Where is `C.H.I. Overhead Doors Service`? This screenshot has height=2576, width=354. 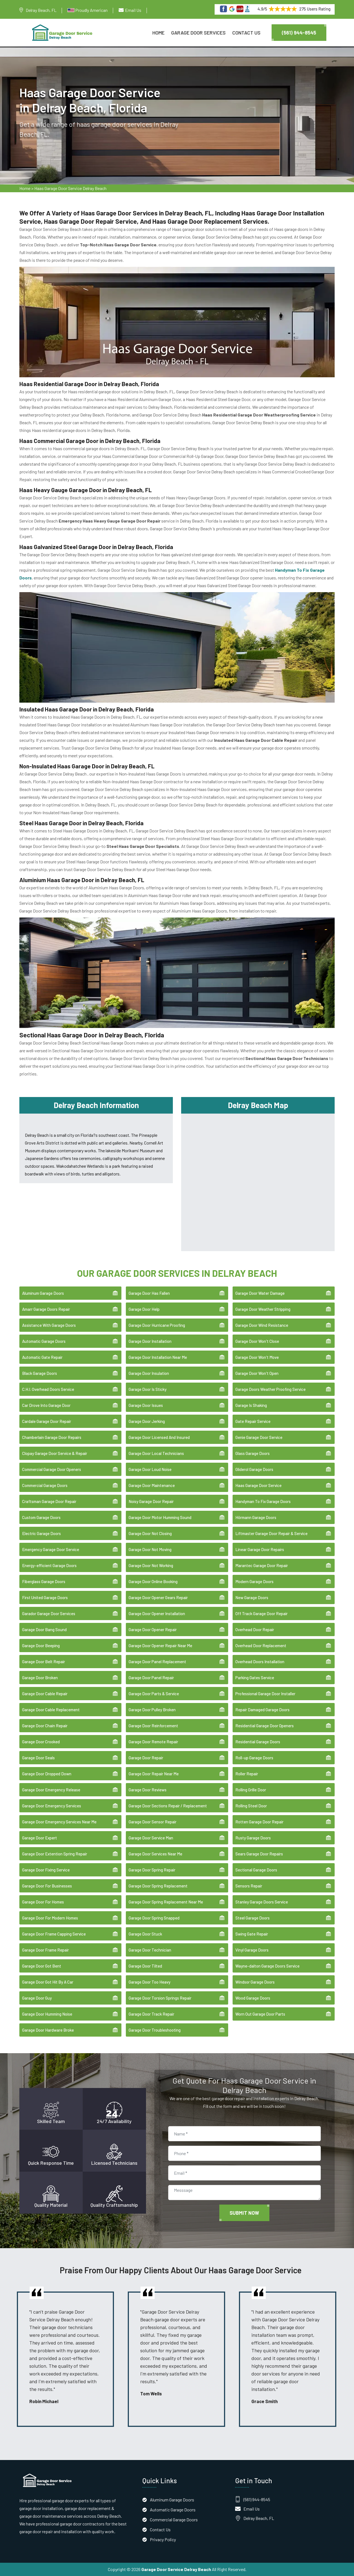 C.H.I. Overhead Doors Service is located at coordinates (48, 1389).